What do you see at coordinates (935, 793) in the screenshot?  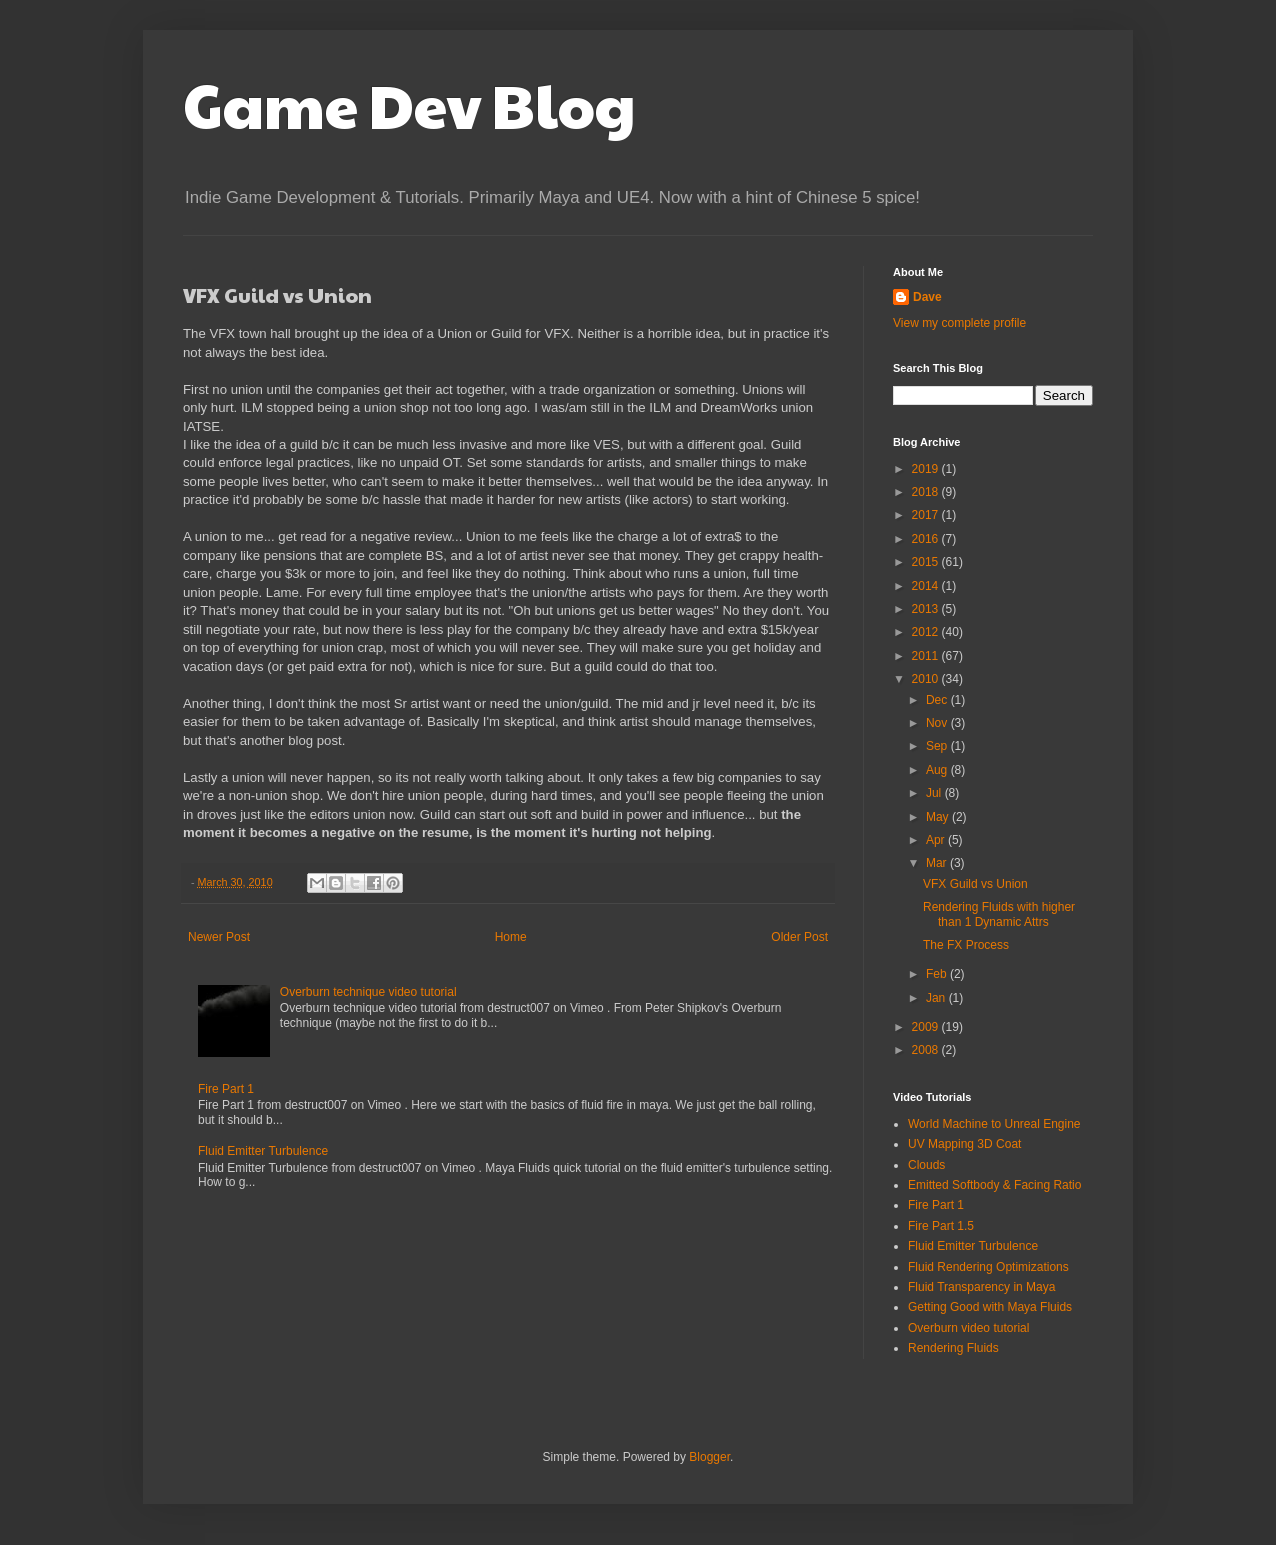 I see `Jul` at bounding box center [935, 793].